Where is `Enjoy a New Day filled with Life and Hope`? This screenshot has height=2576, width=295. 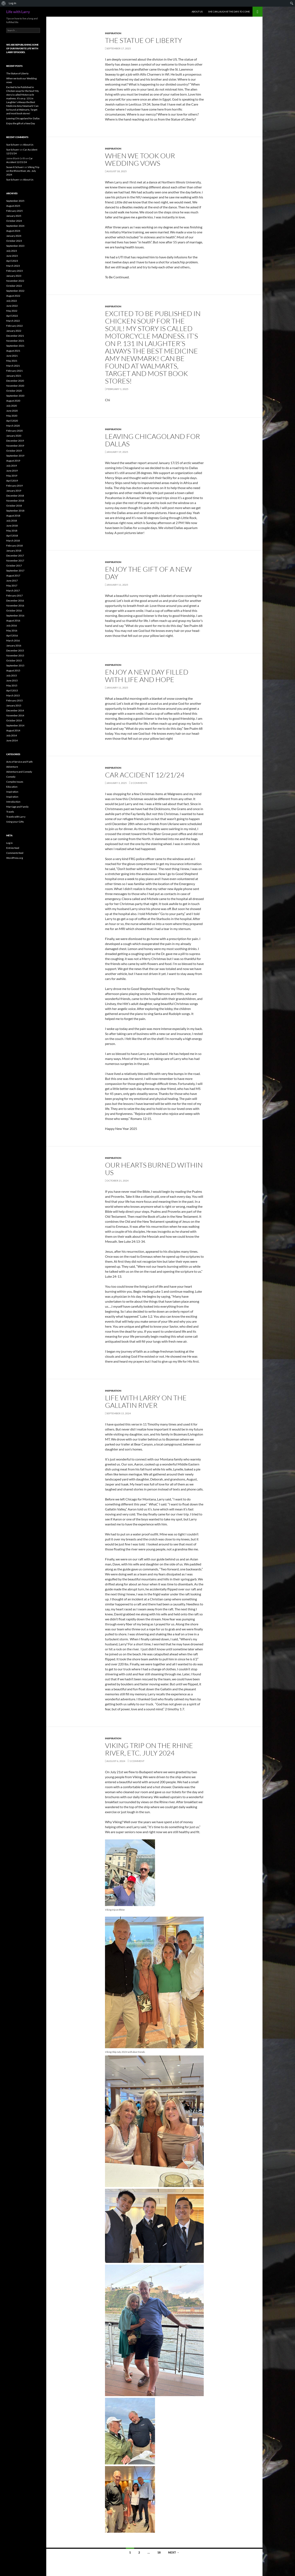
Enjoy a New Day filled with Life and Hope is located at coordinates (146, 676).